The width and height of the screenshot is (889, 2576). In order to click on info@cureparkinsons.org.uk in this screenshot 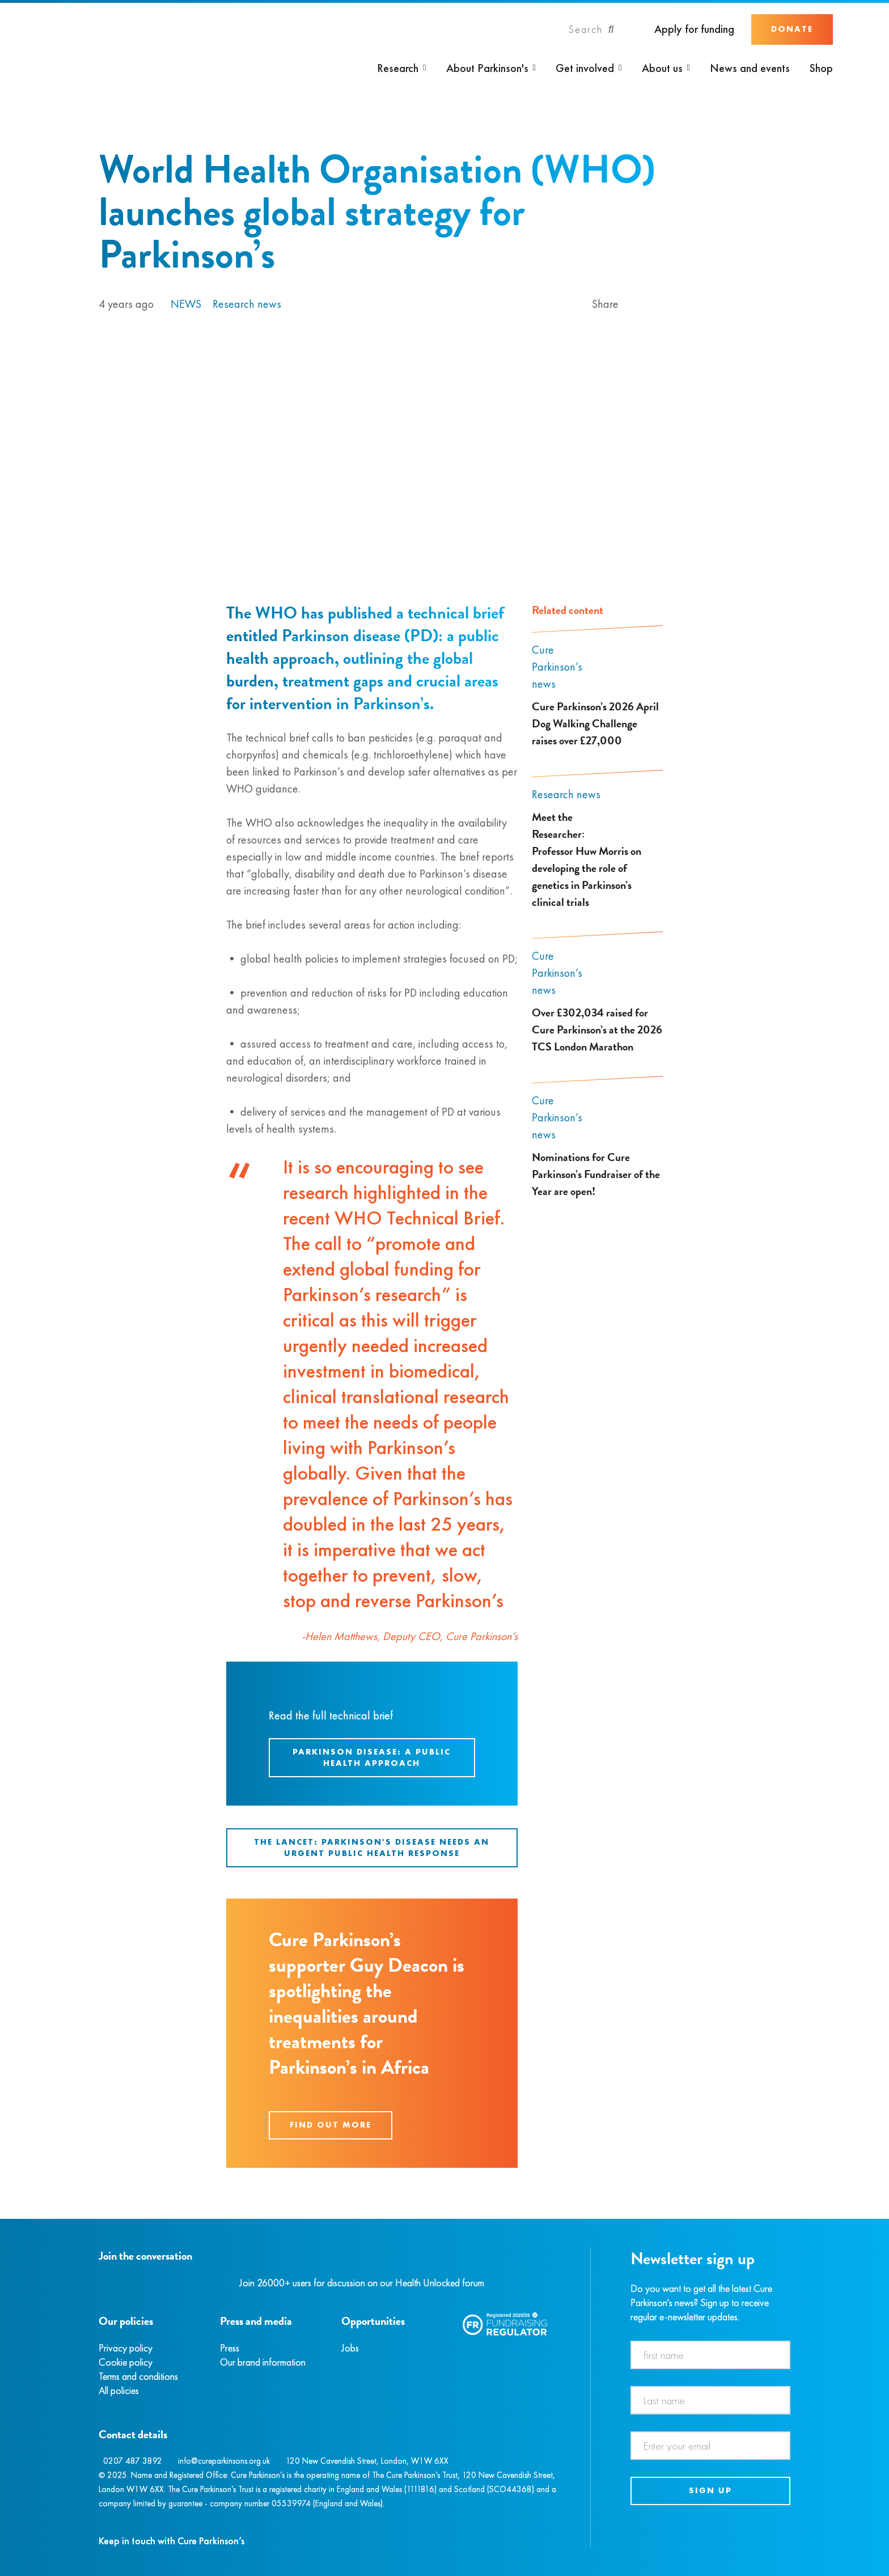, I will do `click(224, 2461)`.